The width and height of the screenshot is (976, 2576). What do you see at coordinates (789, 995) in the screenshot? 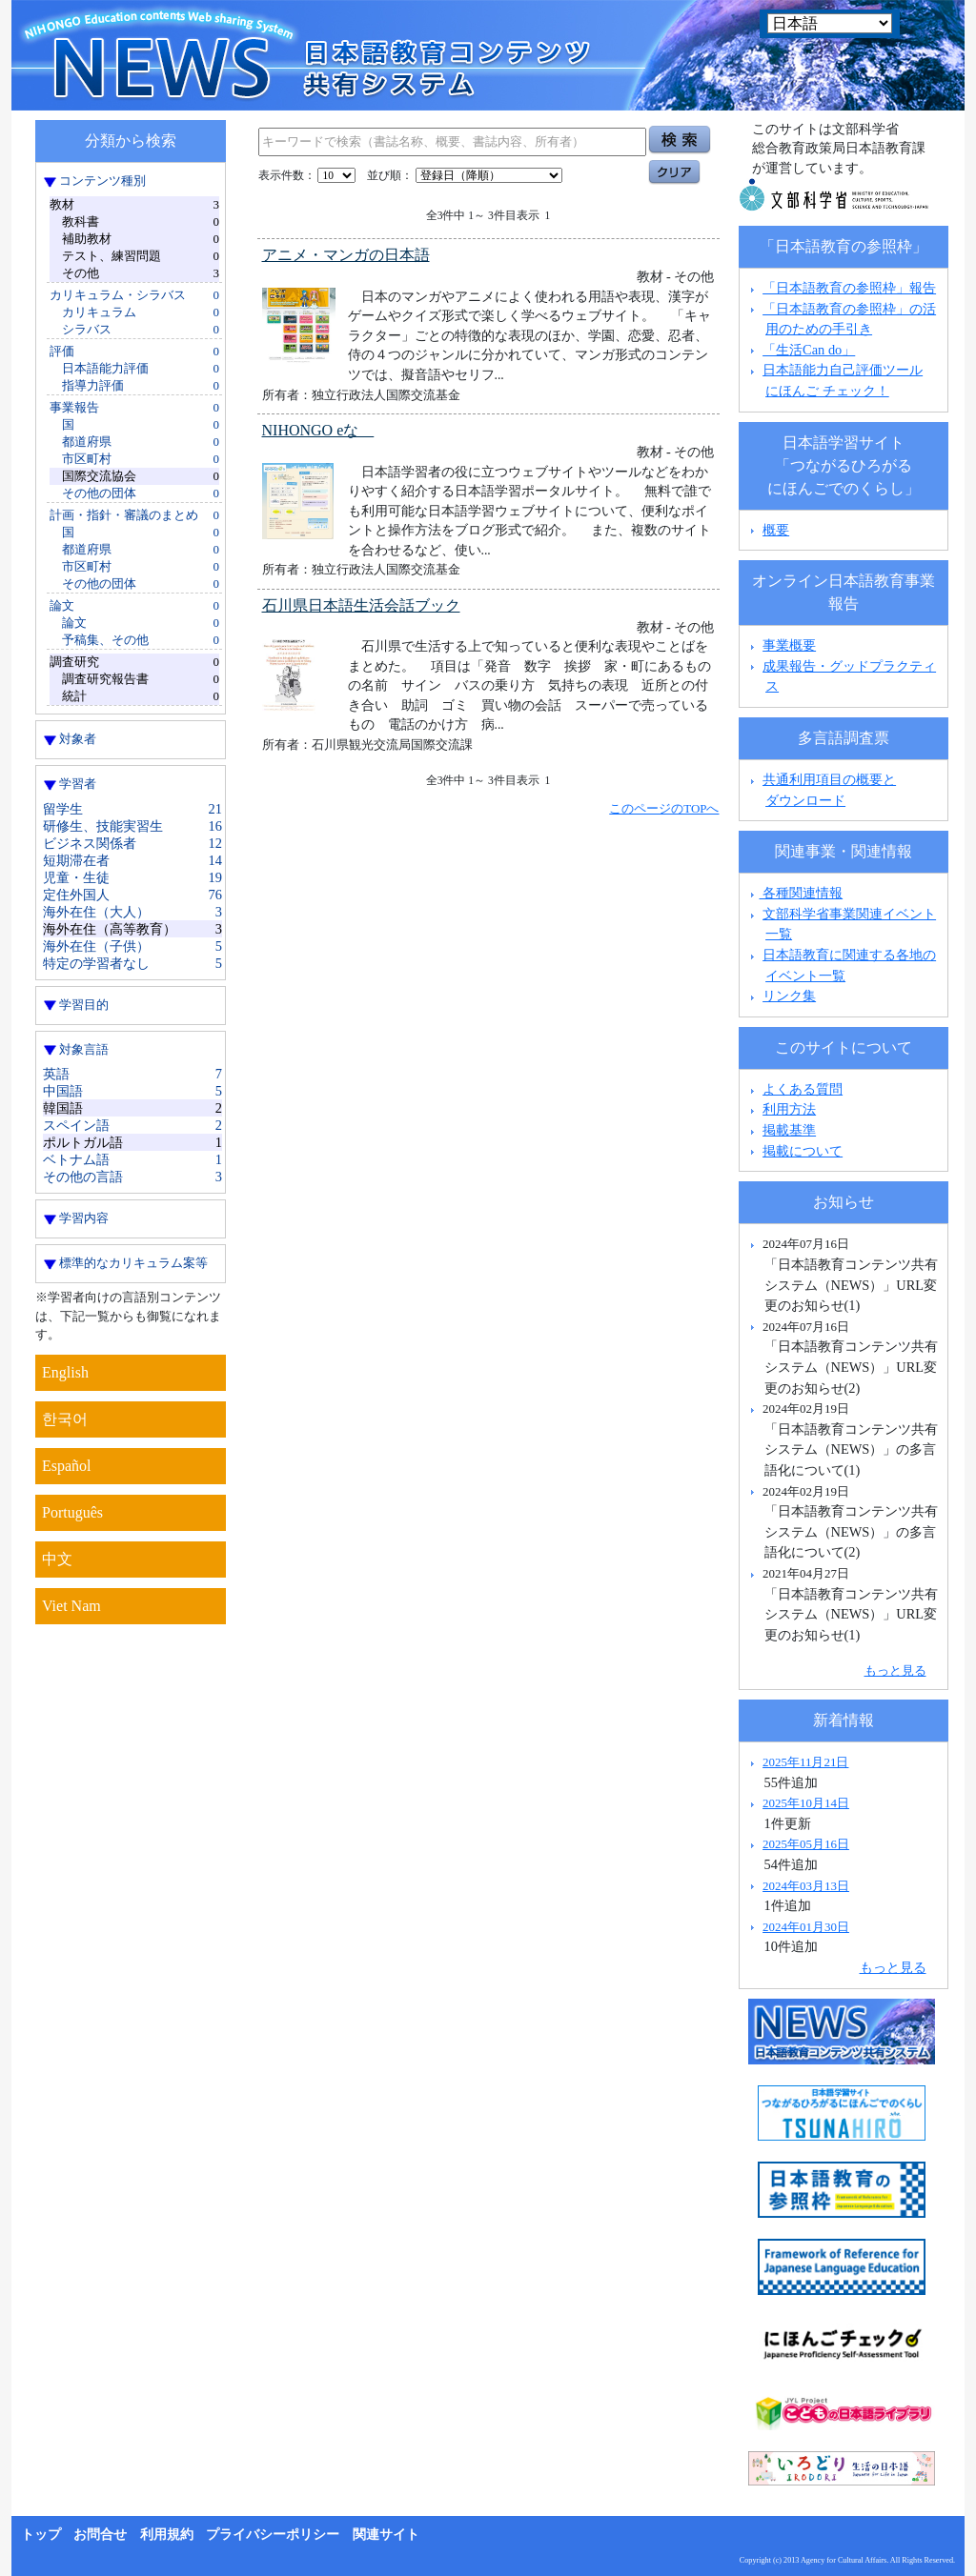
I see `リンク集` at bounding box center [789, 995].